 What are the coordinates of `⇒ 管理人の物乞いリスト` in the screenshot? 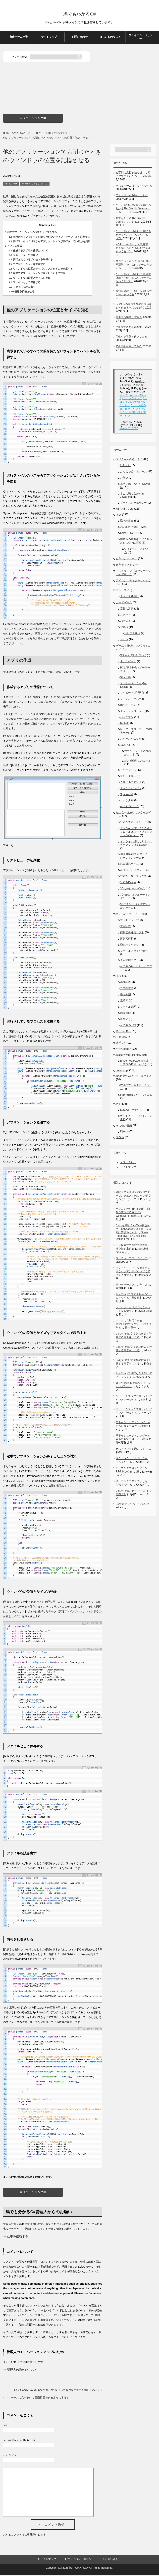 It's located at (20, 2371).